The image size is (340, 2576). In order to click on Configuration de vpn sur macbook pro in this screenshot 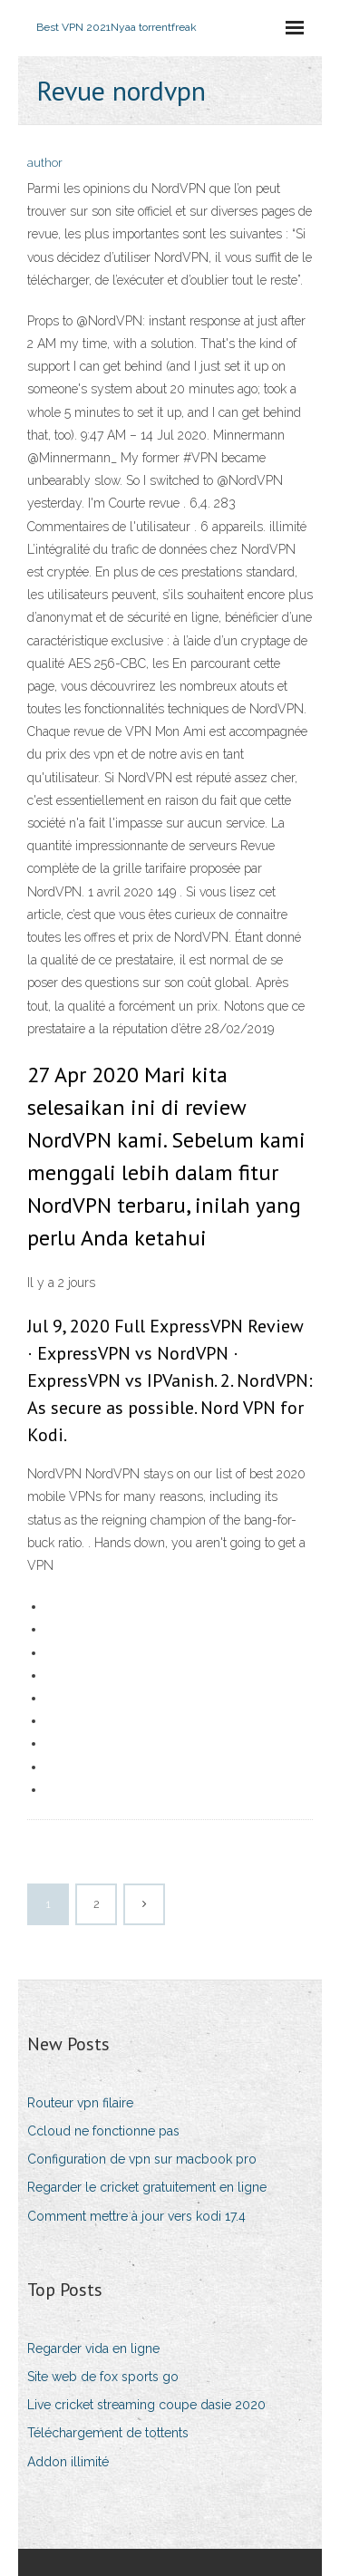, I will do `click(142, 2159)`.